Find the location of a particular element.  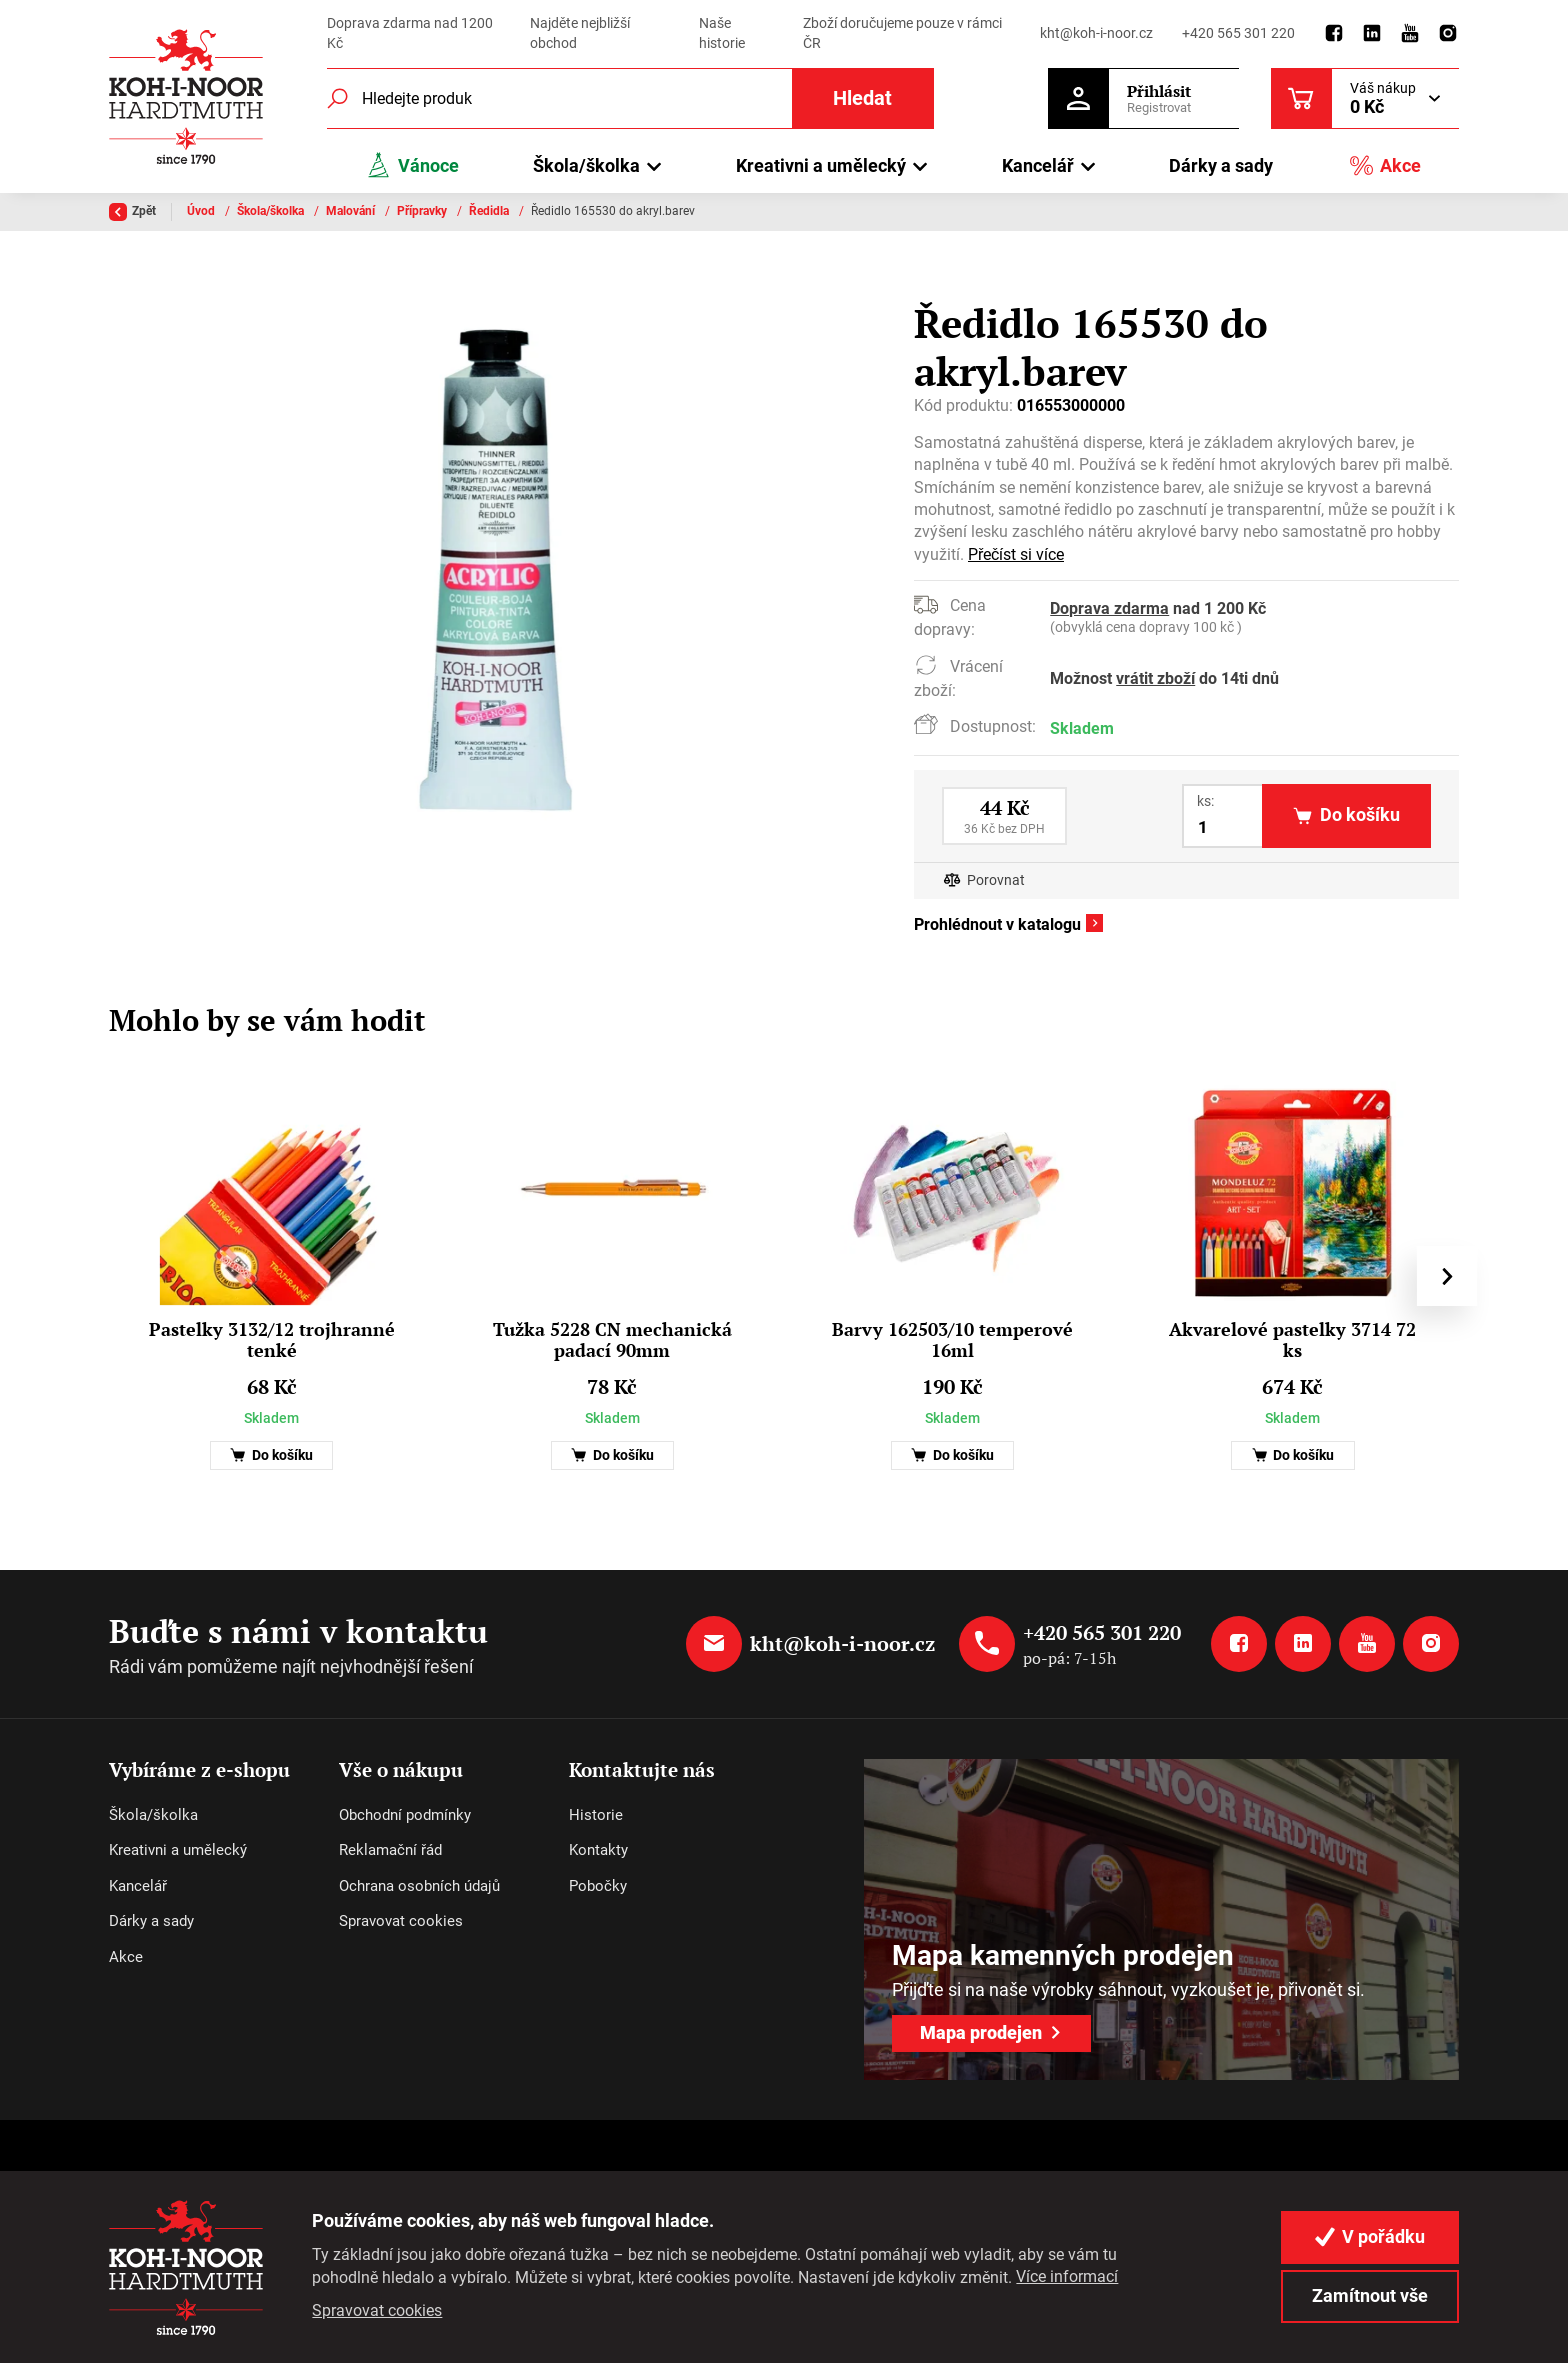

Porovnat is located at coordinates (996, 880).